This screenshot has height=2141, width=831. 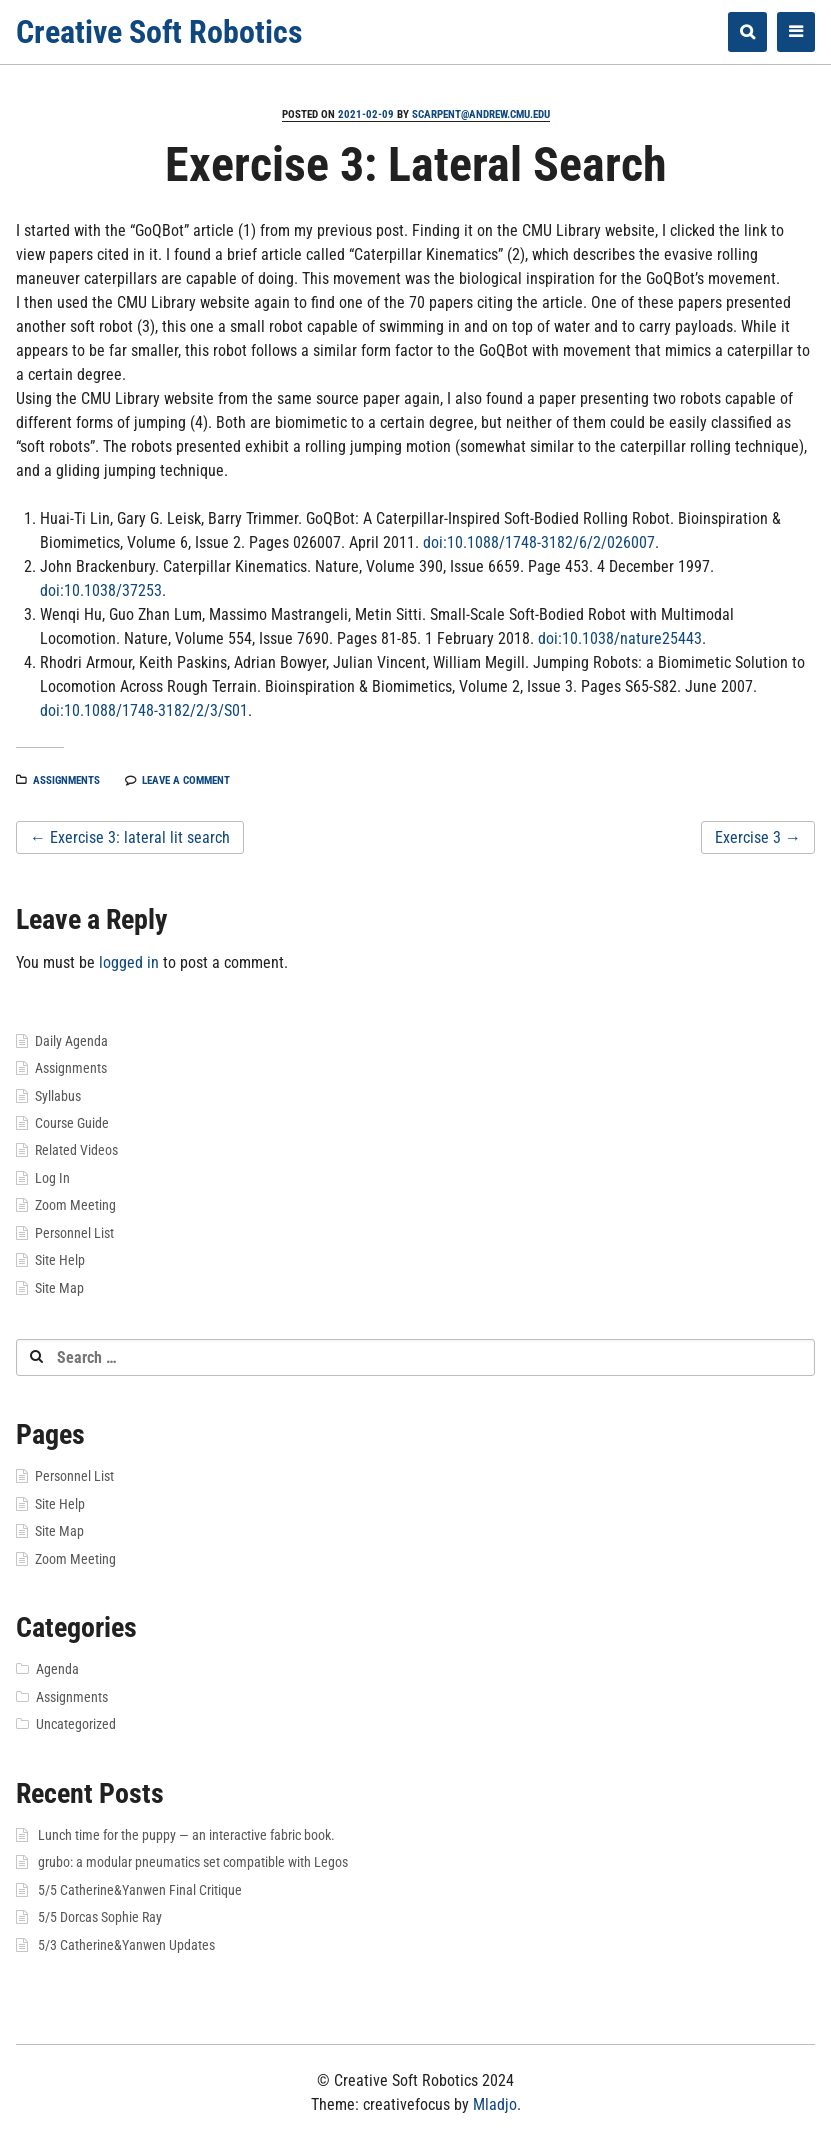 What do you see at coordinates (76, 1724) in the screenshot?
I see `Uncategorized` at bounding box center [76, 1724].